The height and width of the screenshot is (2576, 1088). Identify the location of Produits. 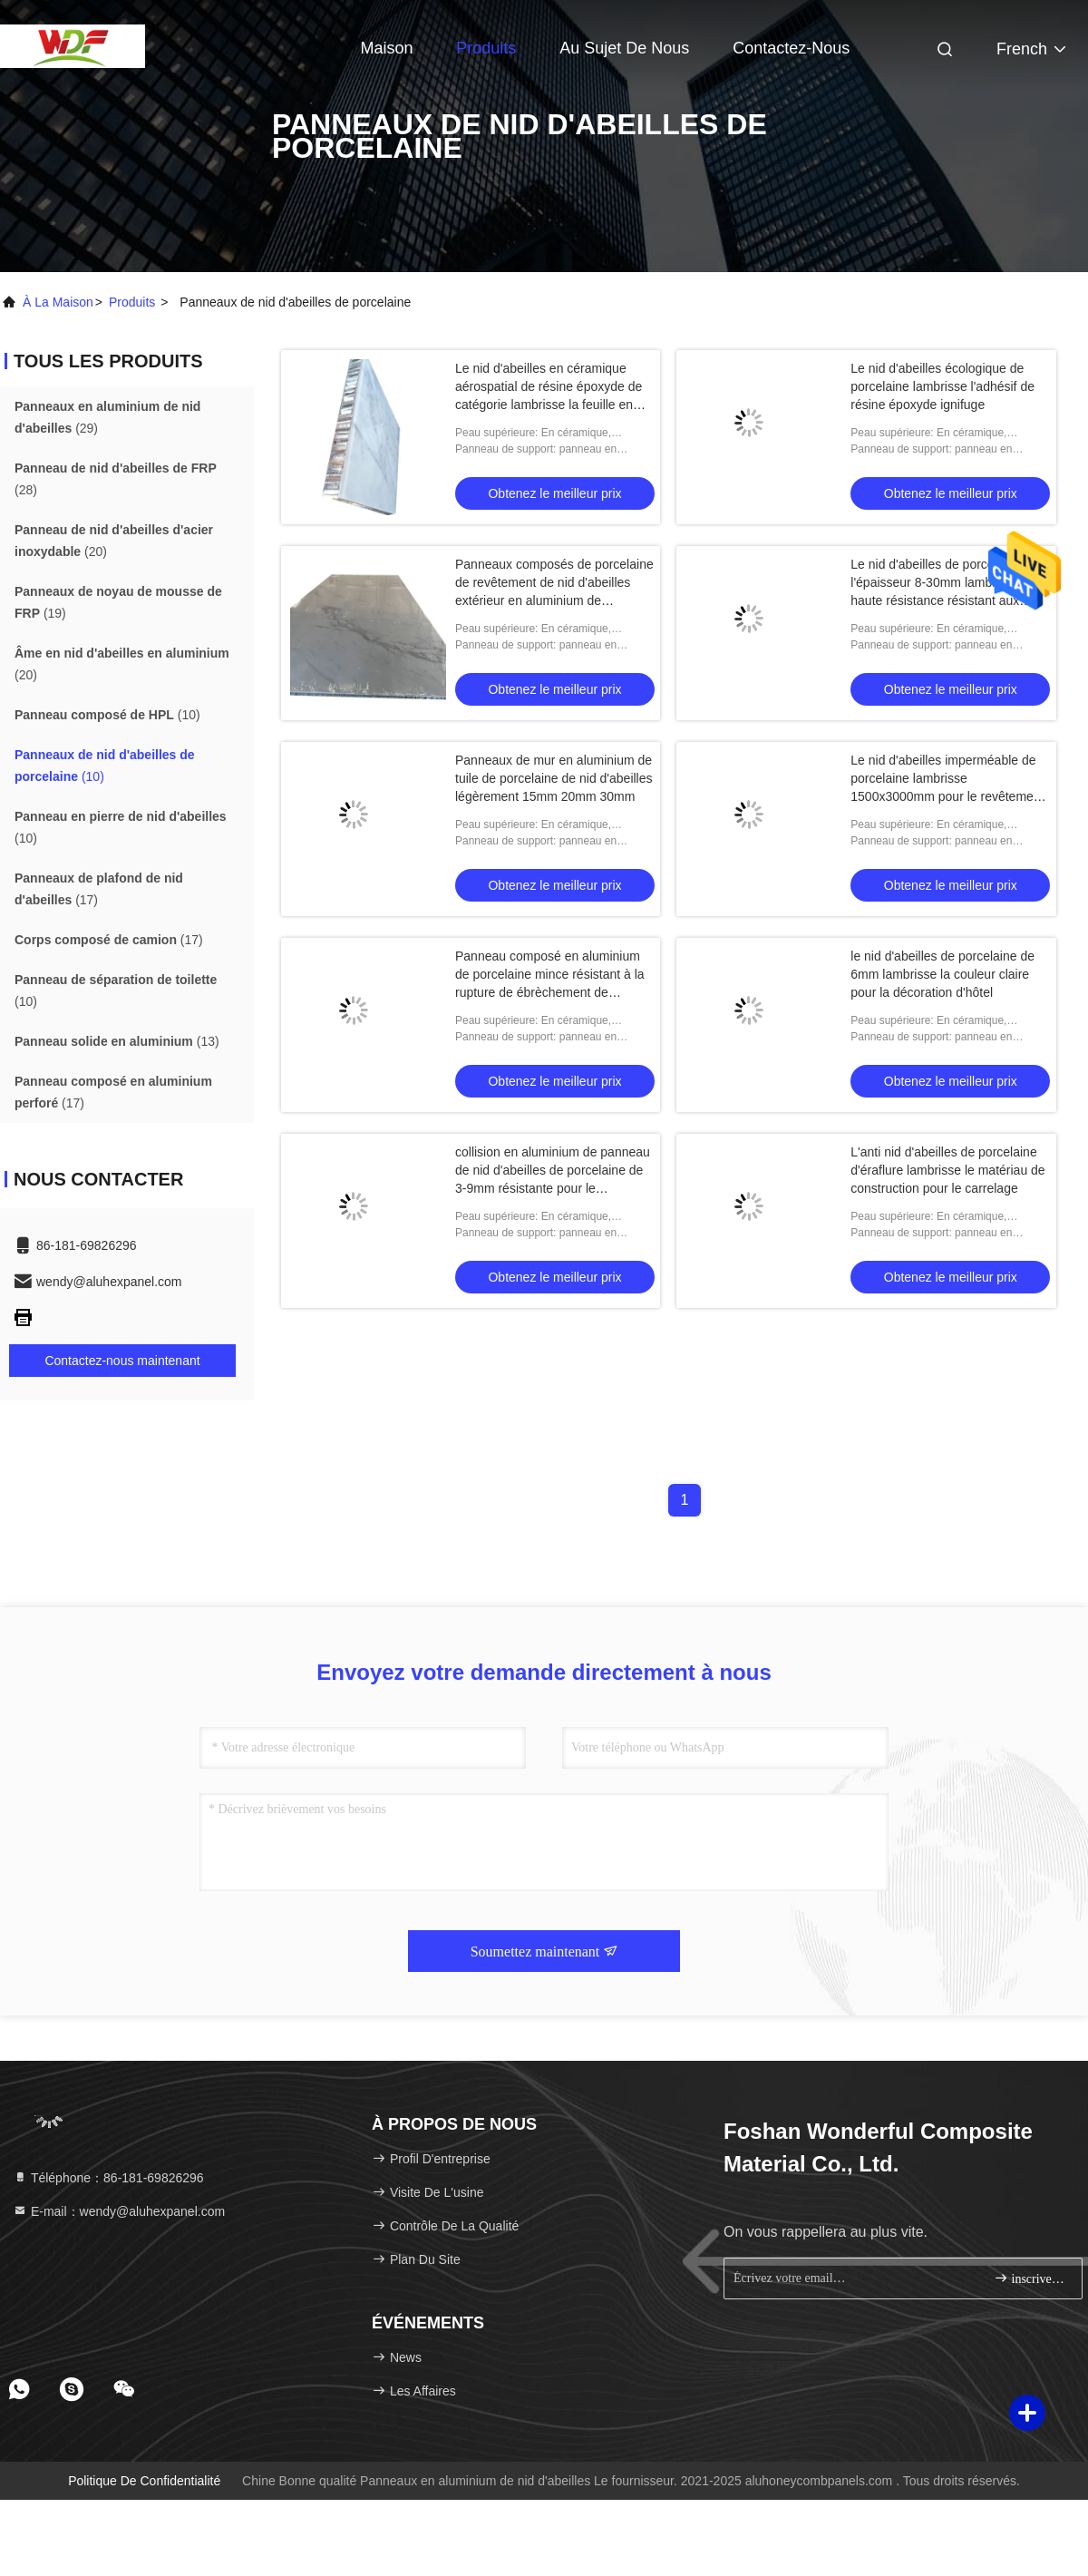
(486, 48).